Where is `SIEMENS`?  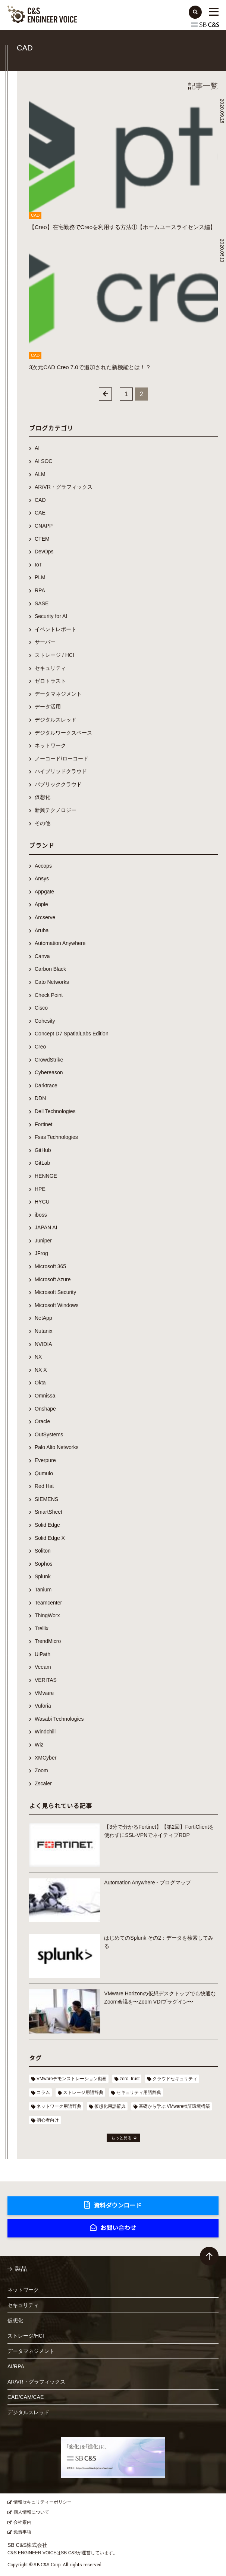 SIEMENS is located at coordinates (46, 1499).